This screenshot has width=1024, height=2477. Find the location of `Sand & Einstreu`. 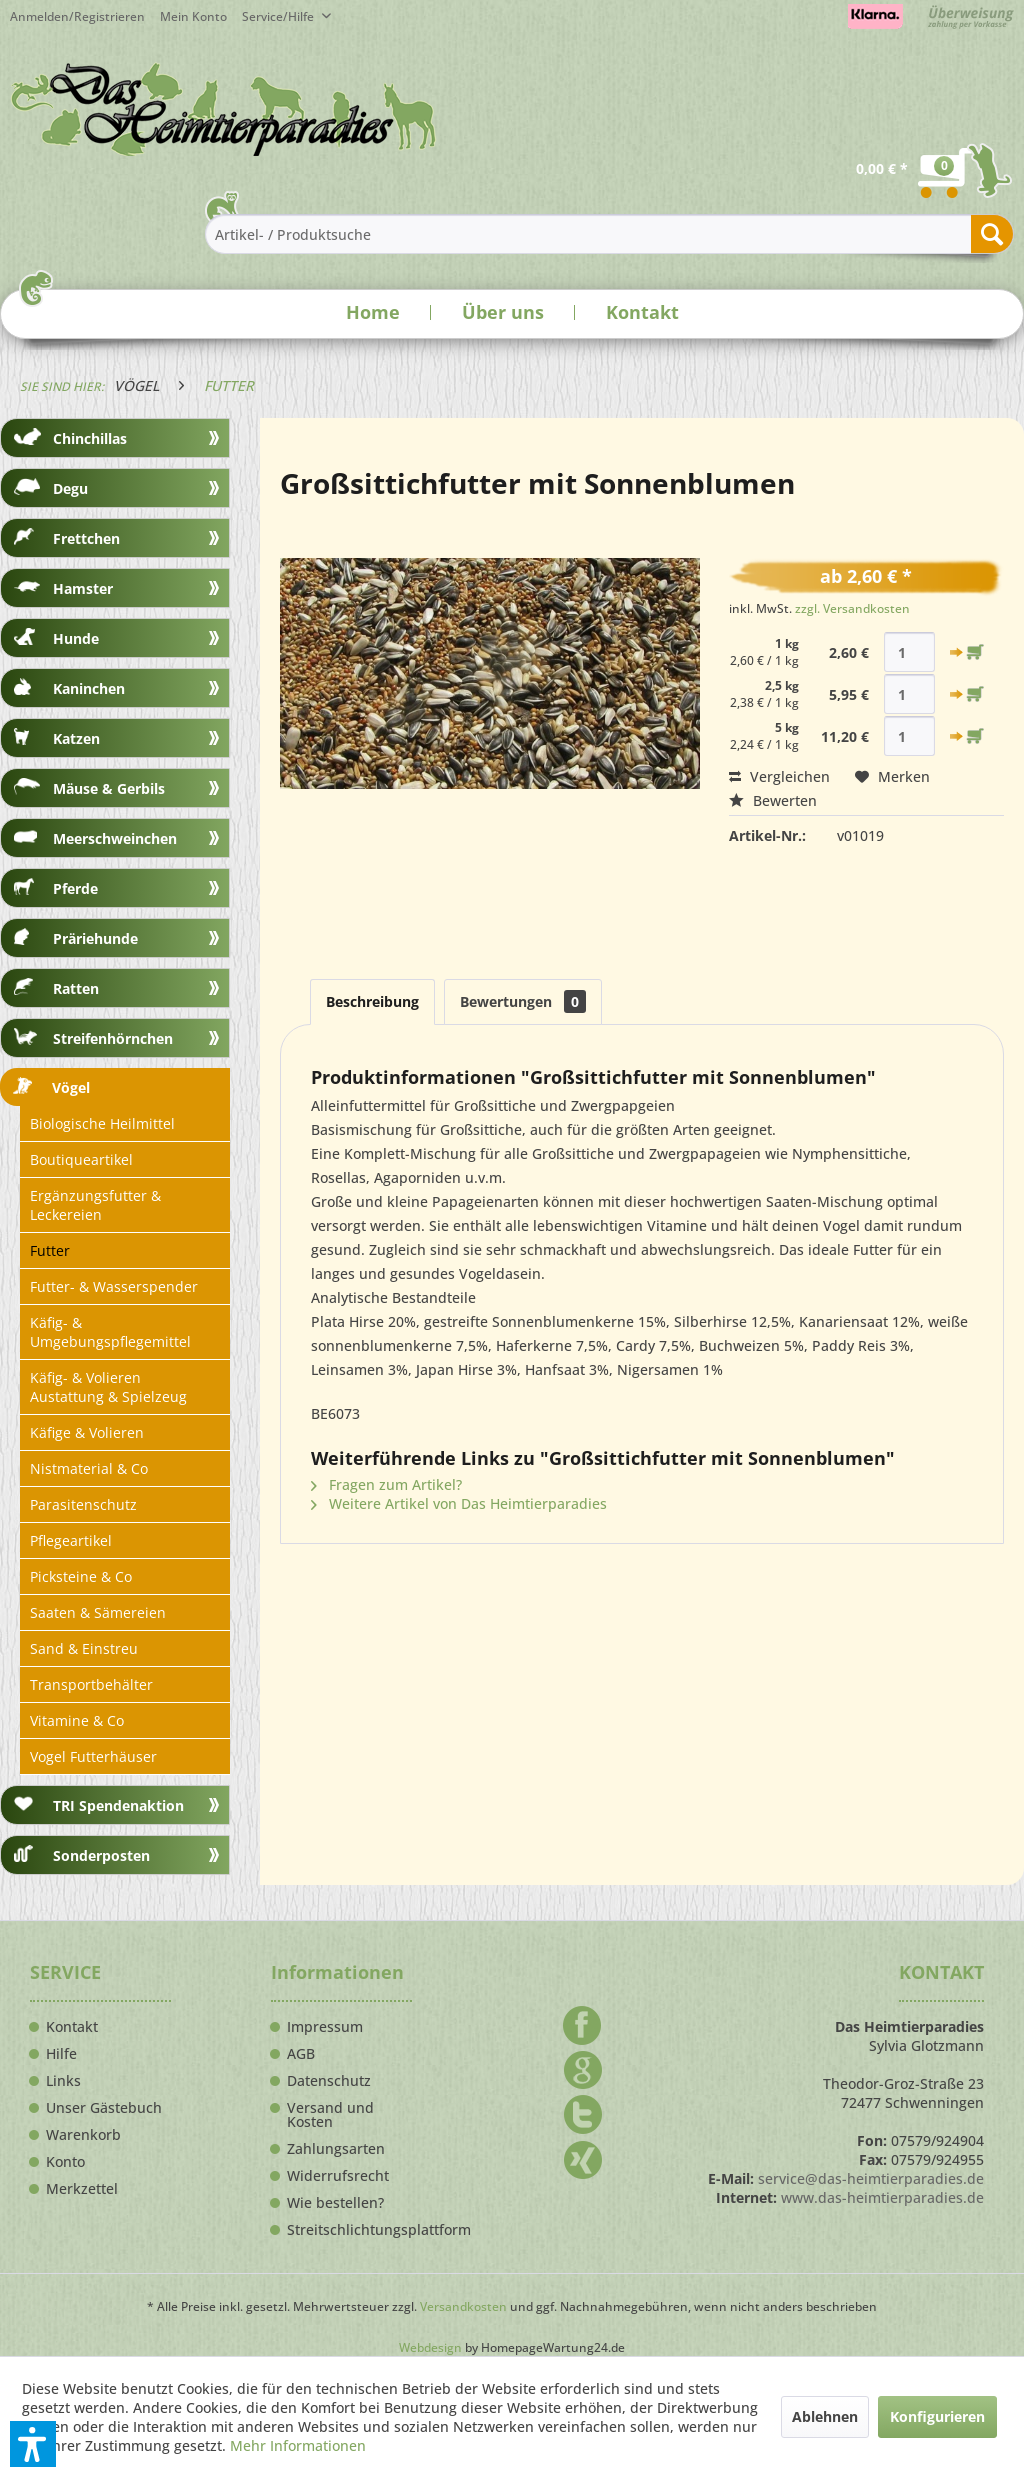

Sand & Einstreu is located at coordinates (84, 1648).